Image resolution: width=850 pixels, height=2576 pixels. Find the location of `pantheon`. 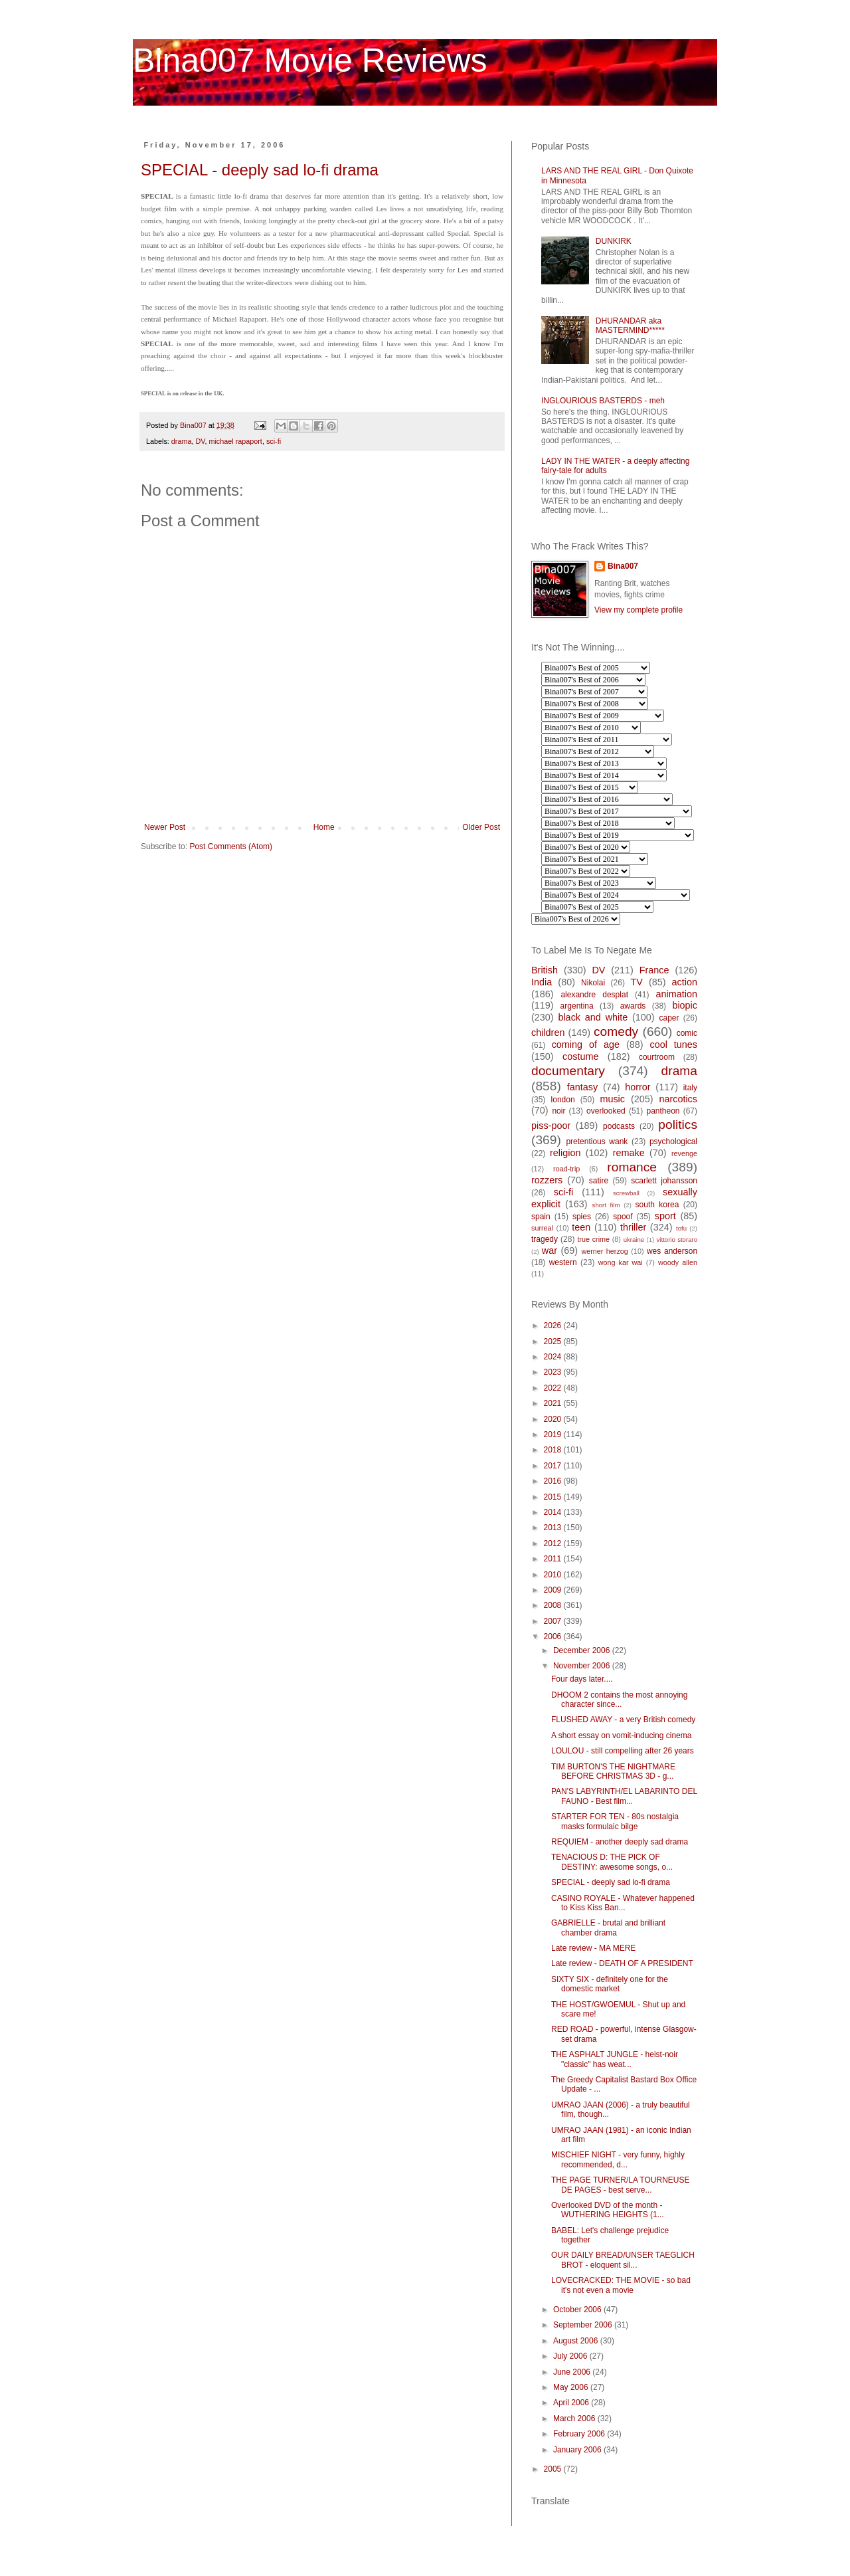

pantheon is located at coordinates (662, 1111).